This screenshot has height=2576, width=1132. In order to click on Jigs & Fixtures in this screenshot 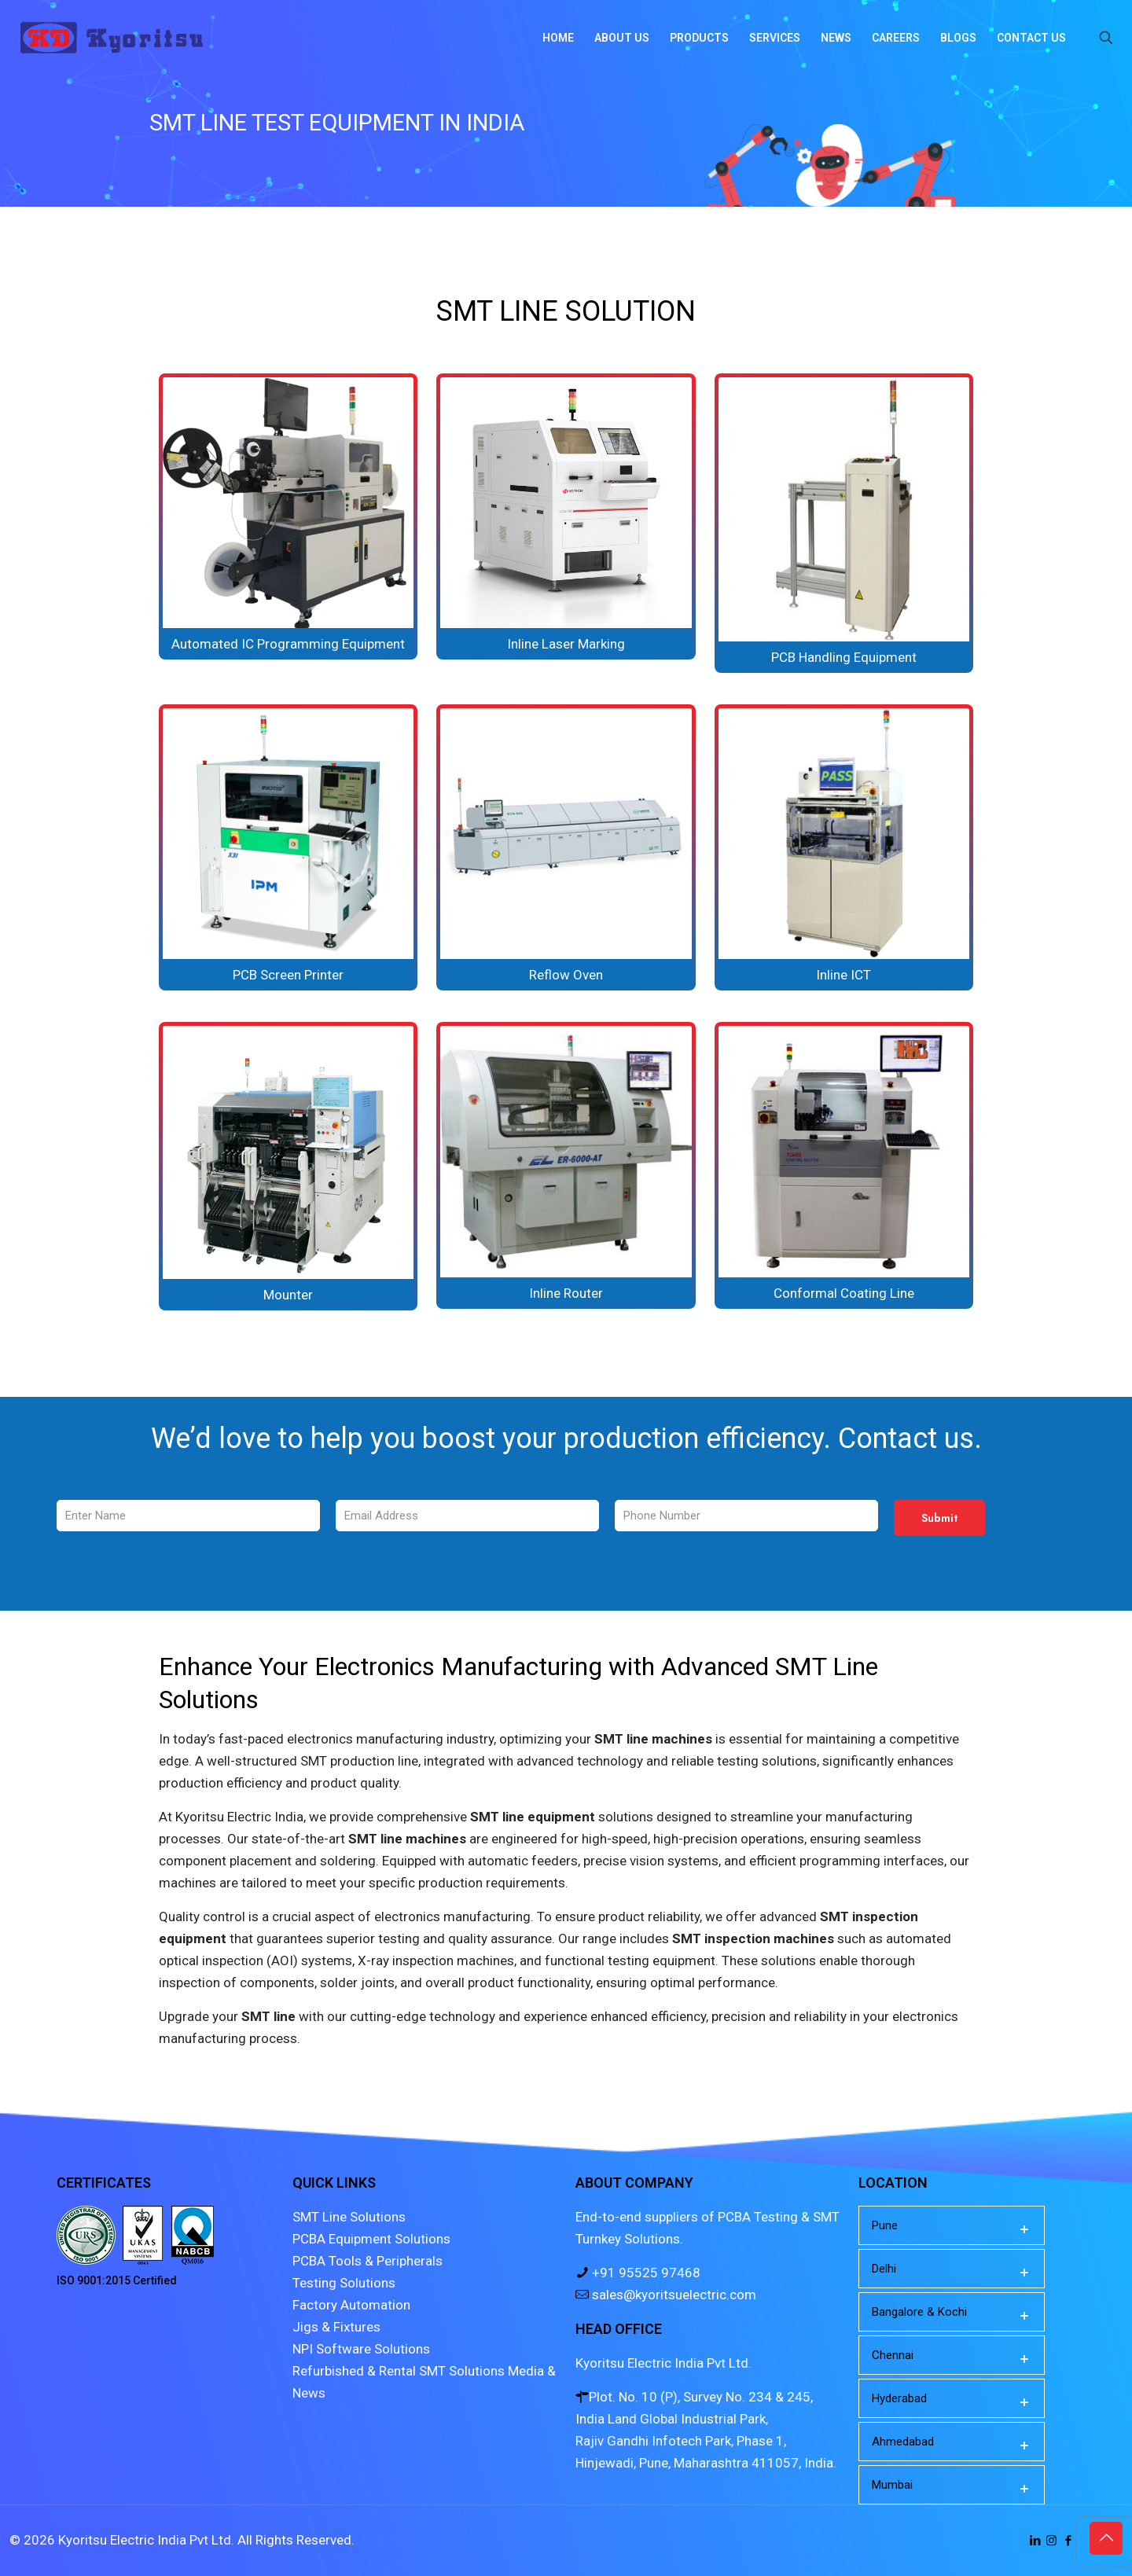, I will do `click(336, 2327)`.